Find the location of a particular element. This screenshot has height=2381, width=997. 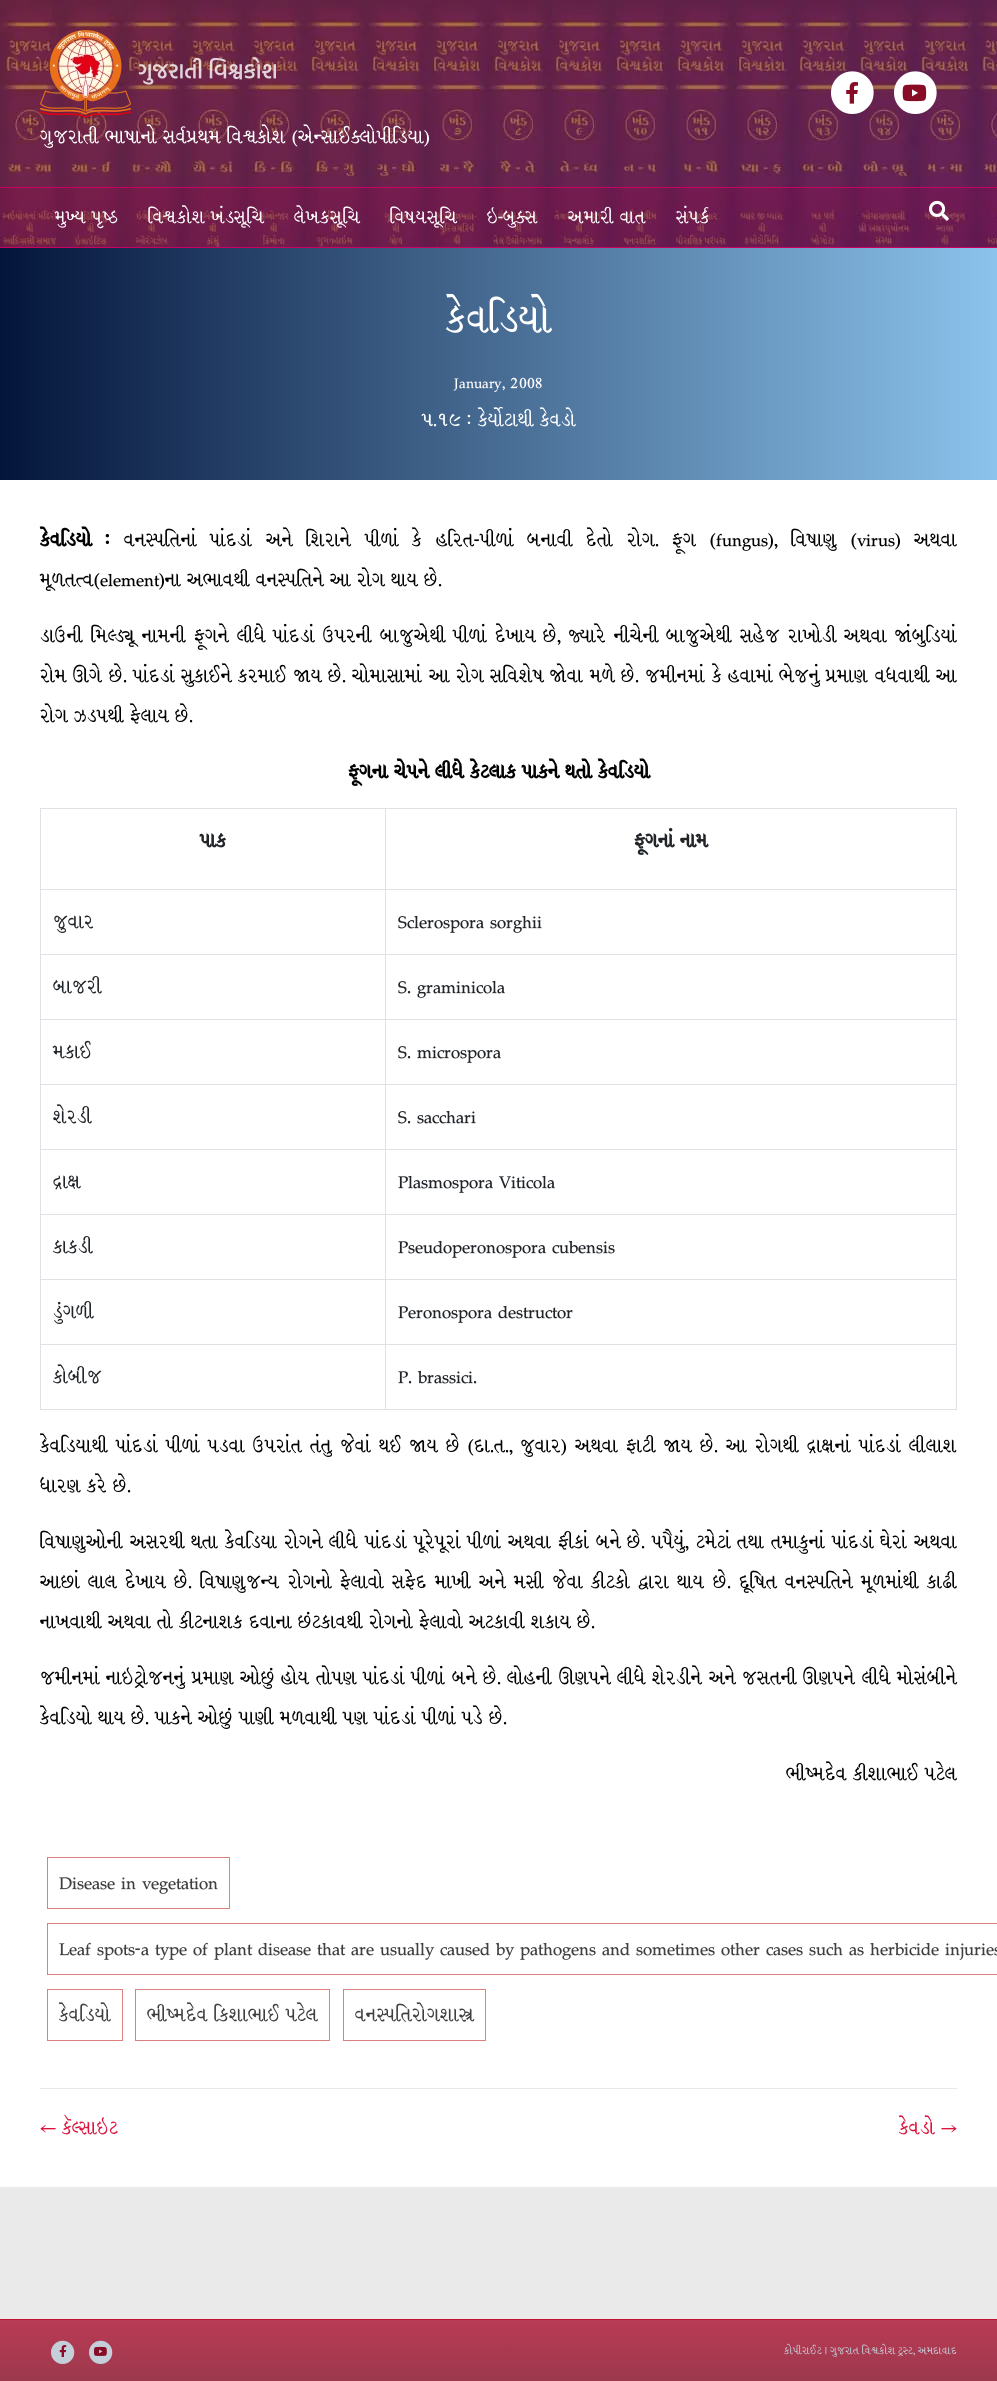

કેવડિયો is located at coordinates (85, 2015).